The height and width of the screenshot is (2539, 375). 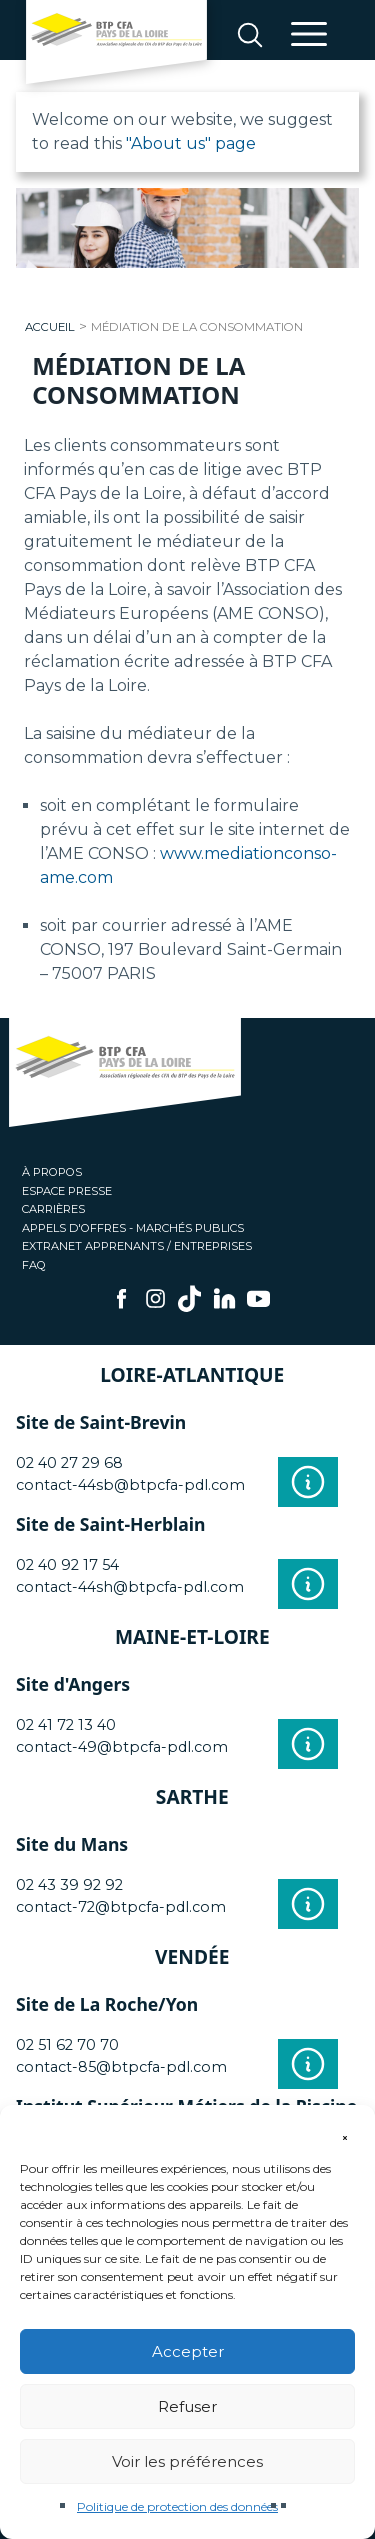 I want to click on 02 41 72 13 40, so click(x=66, y=1725).